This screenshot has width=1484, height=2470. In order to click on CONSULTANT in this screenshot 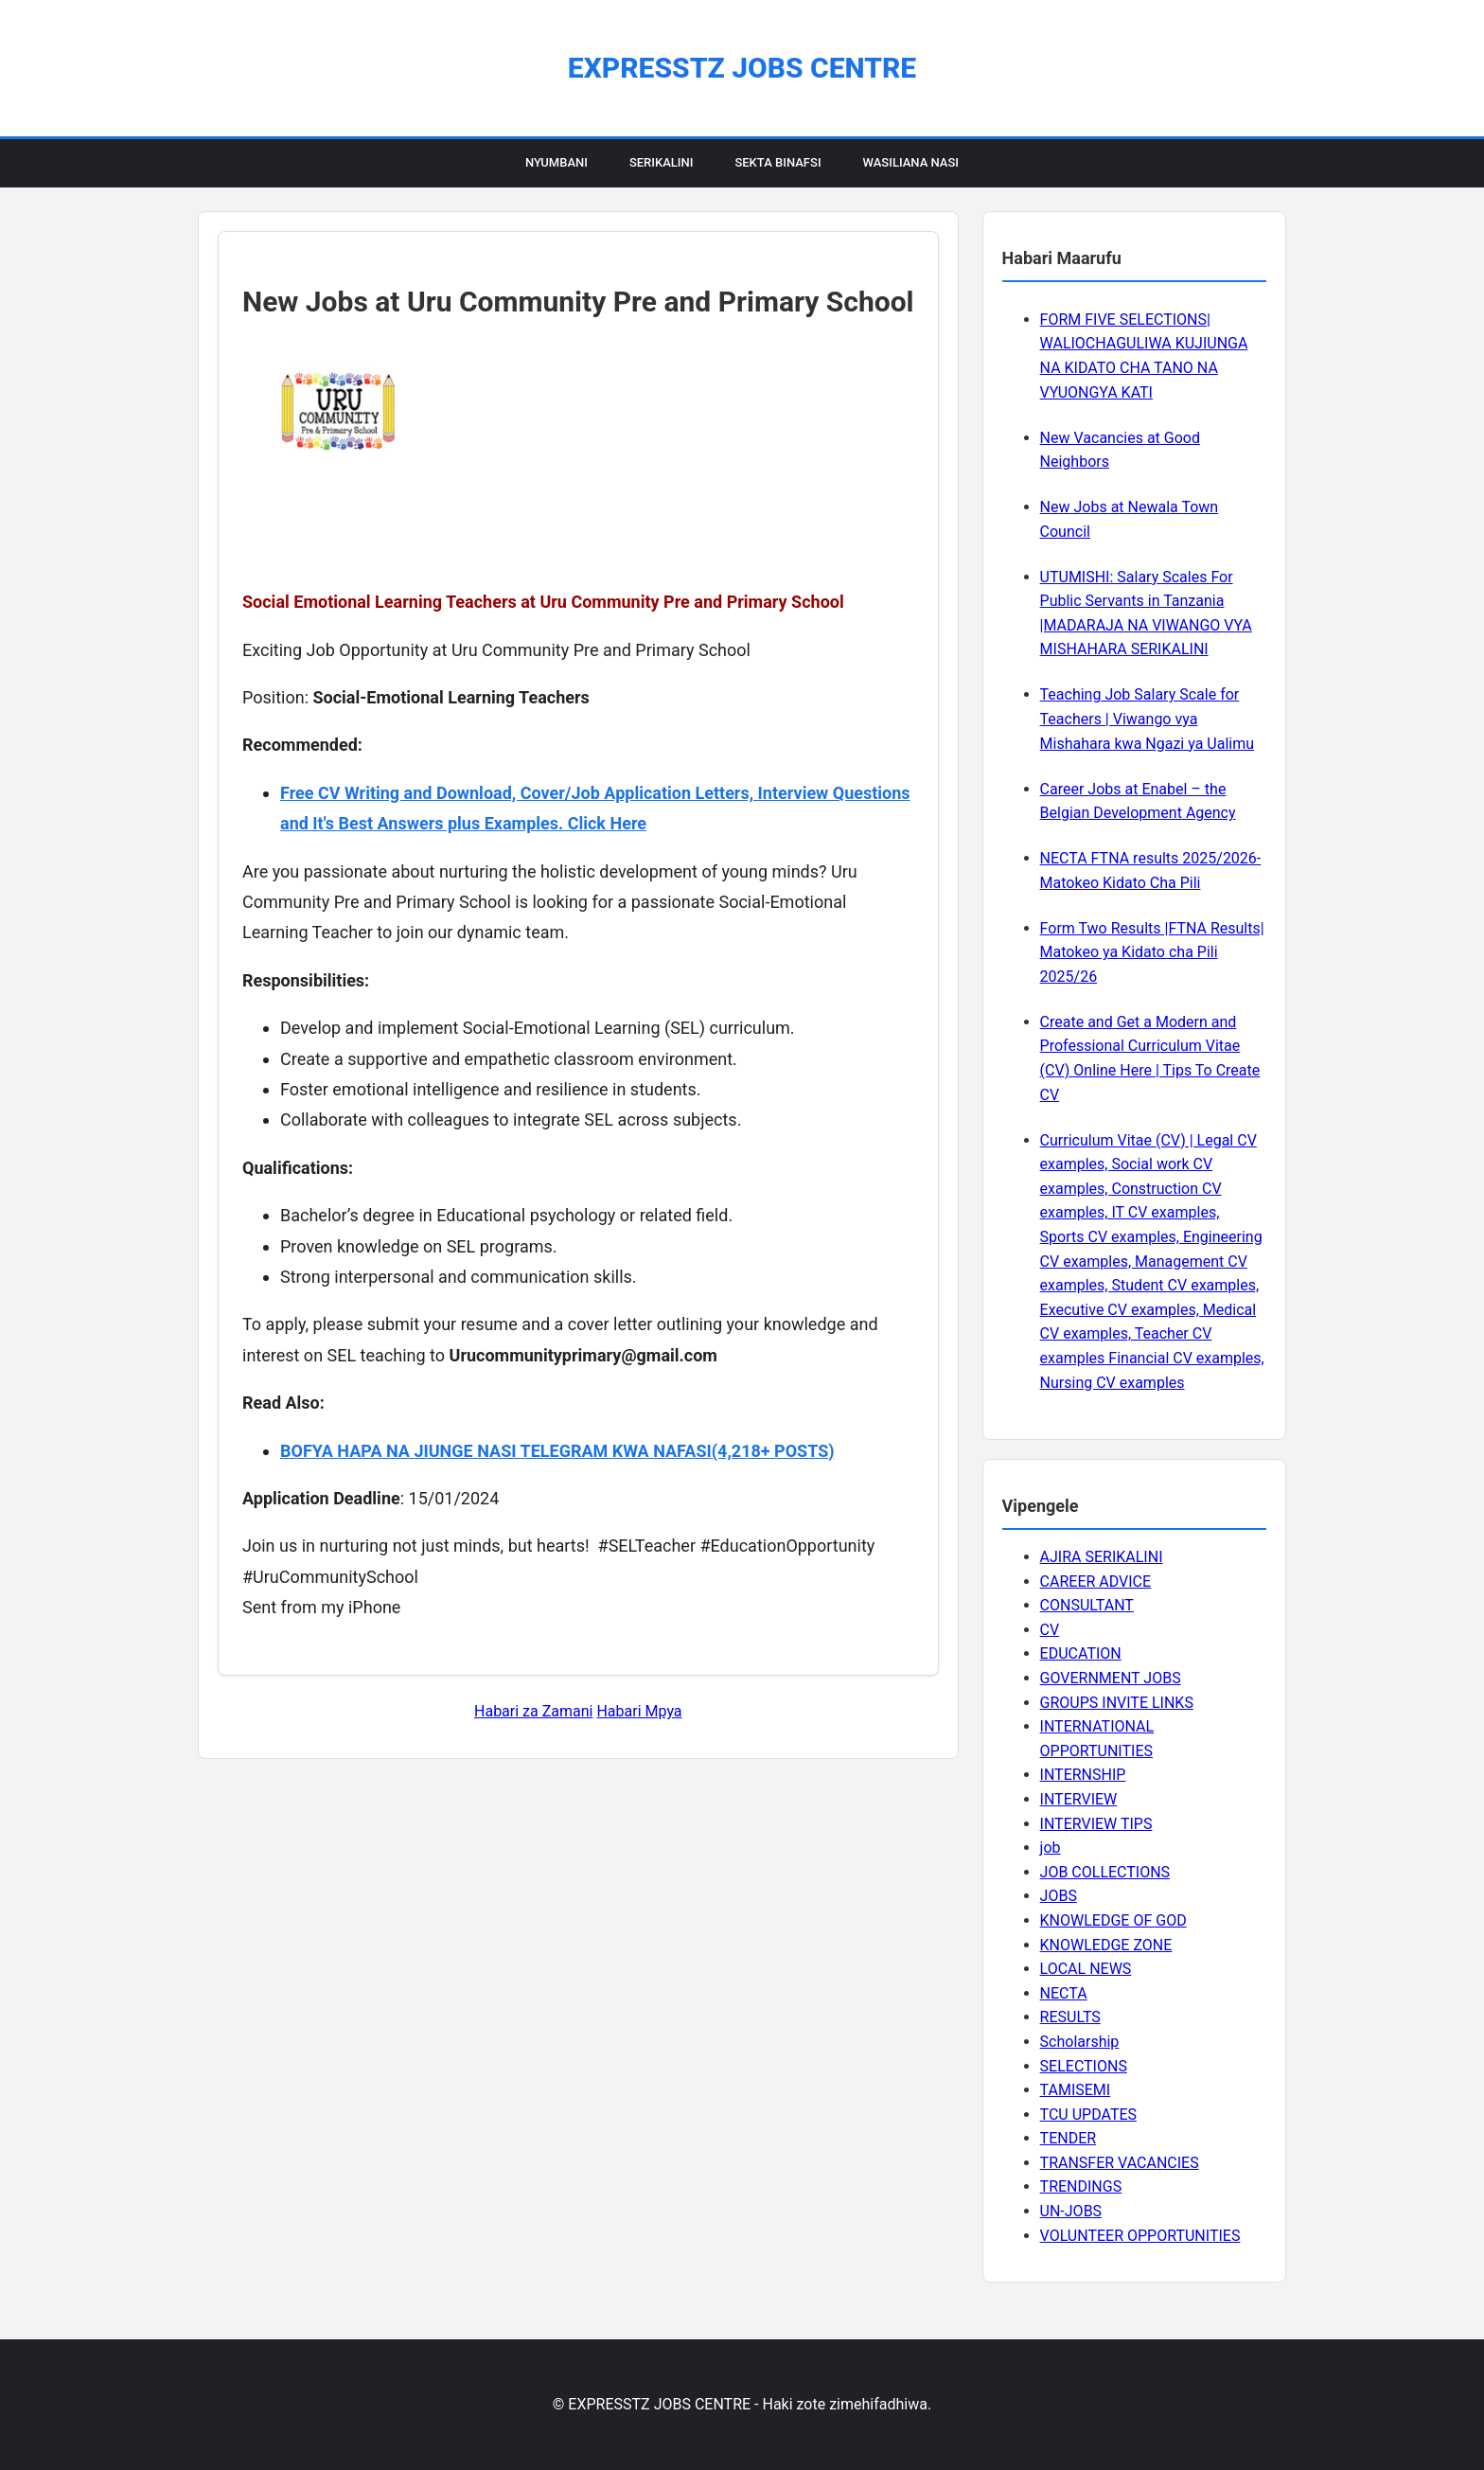, I will do `click(1087, 1605)`.